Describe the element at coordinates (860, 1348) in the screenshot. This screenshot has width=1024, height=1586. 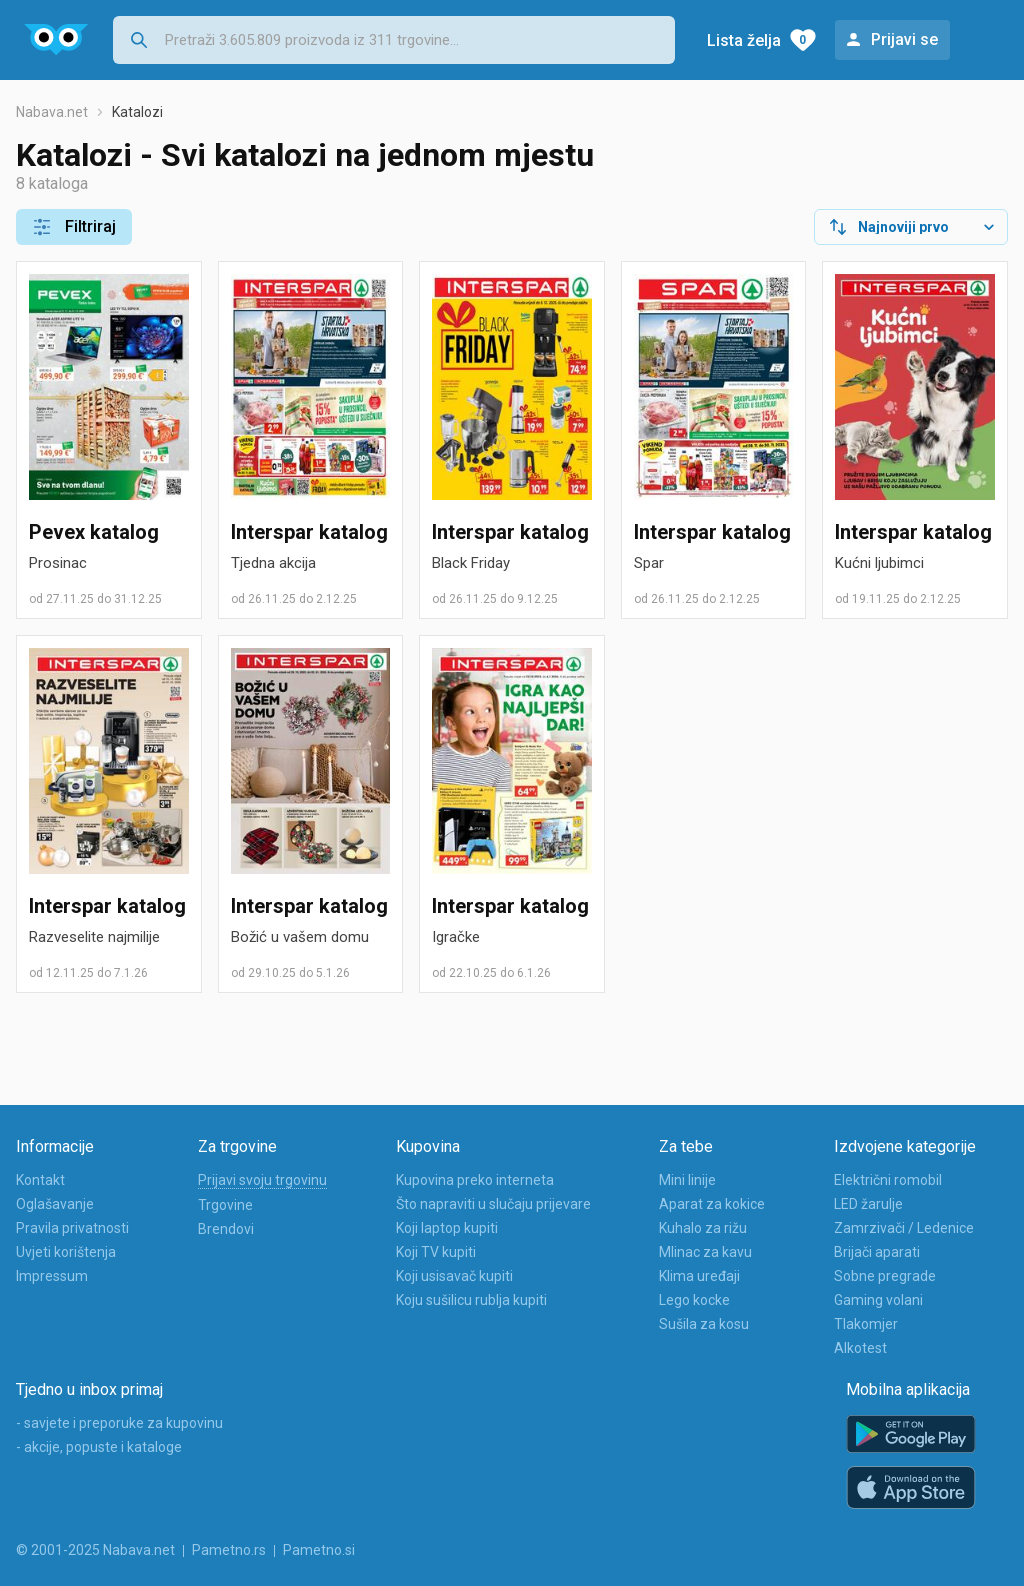
I see `Alkotest` at that location.